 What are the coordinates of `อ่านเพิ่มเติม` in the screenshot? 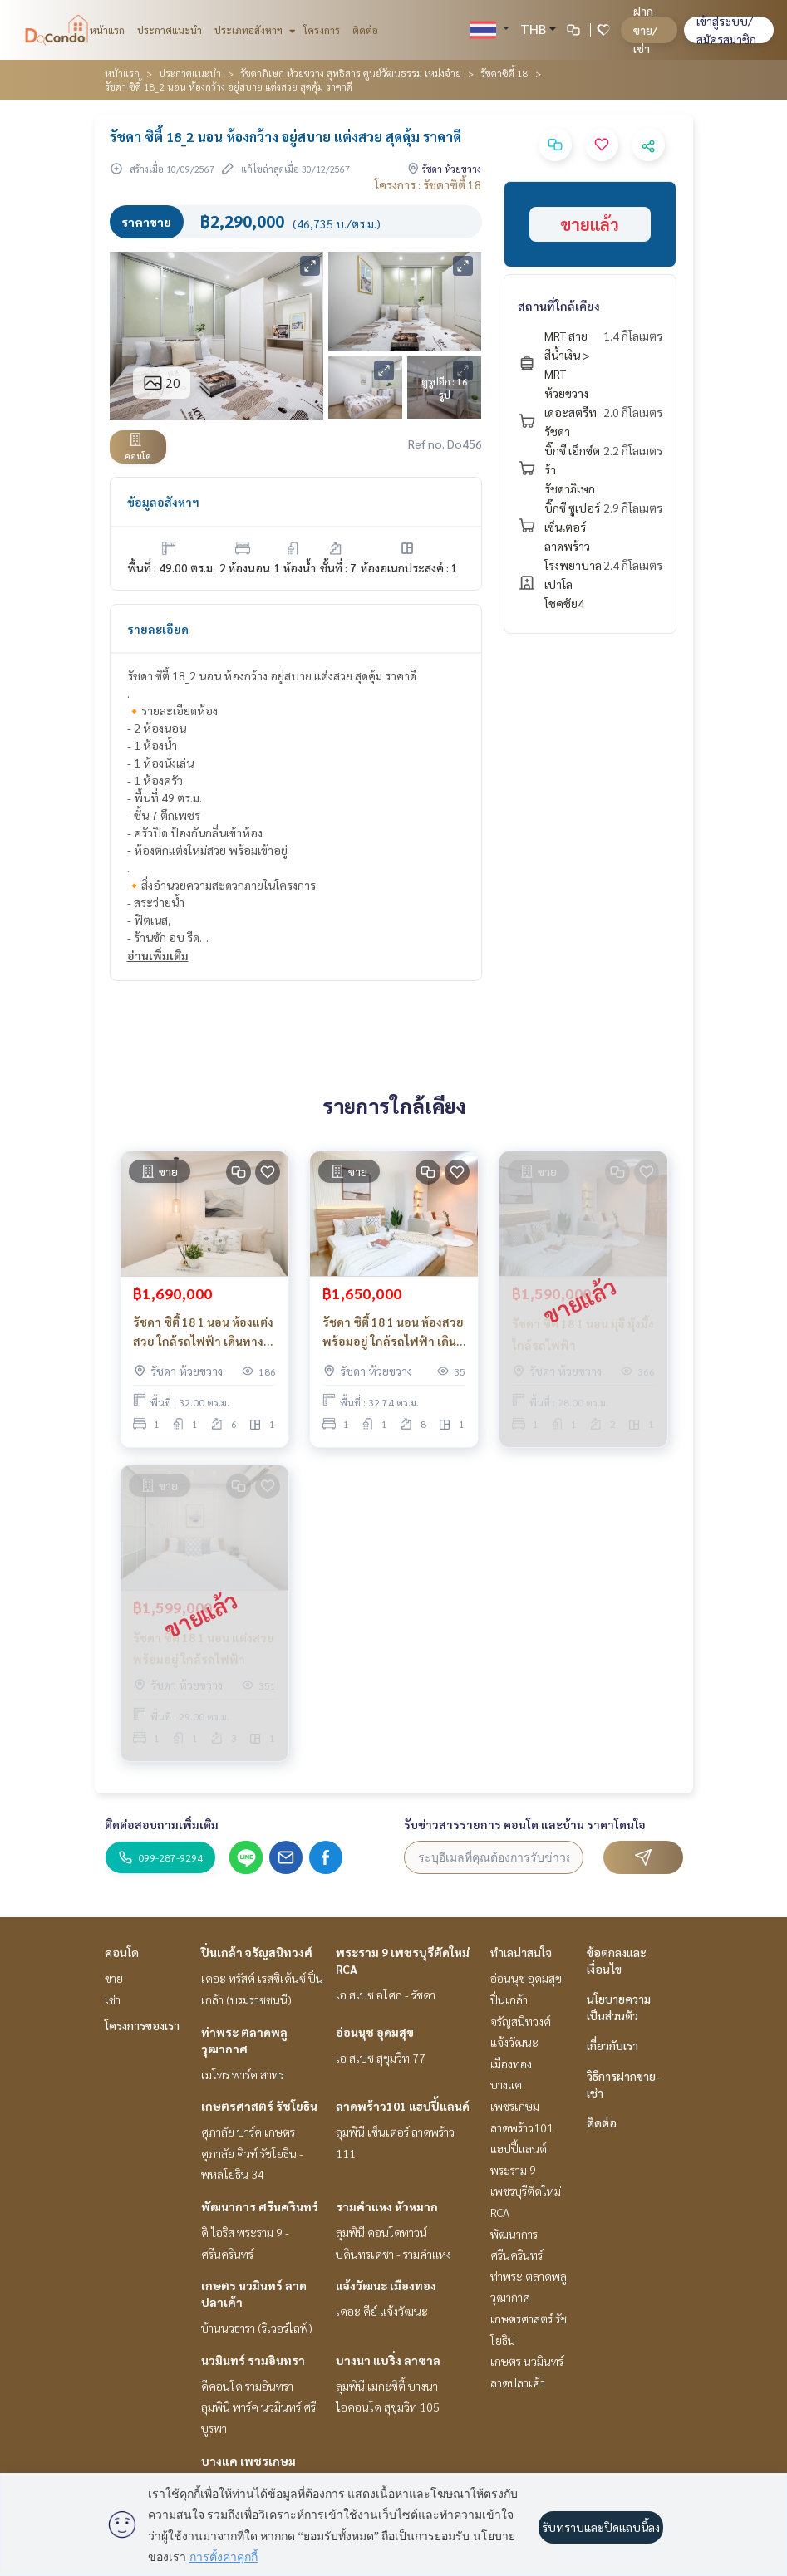 It's located at (158, 955).